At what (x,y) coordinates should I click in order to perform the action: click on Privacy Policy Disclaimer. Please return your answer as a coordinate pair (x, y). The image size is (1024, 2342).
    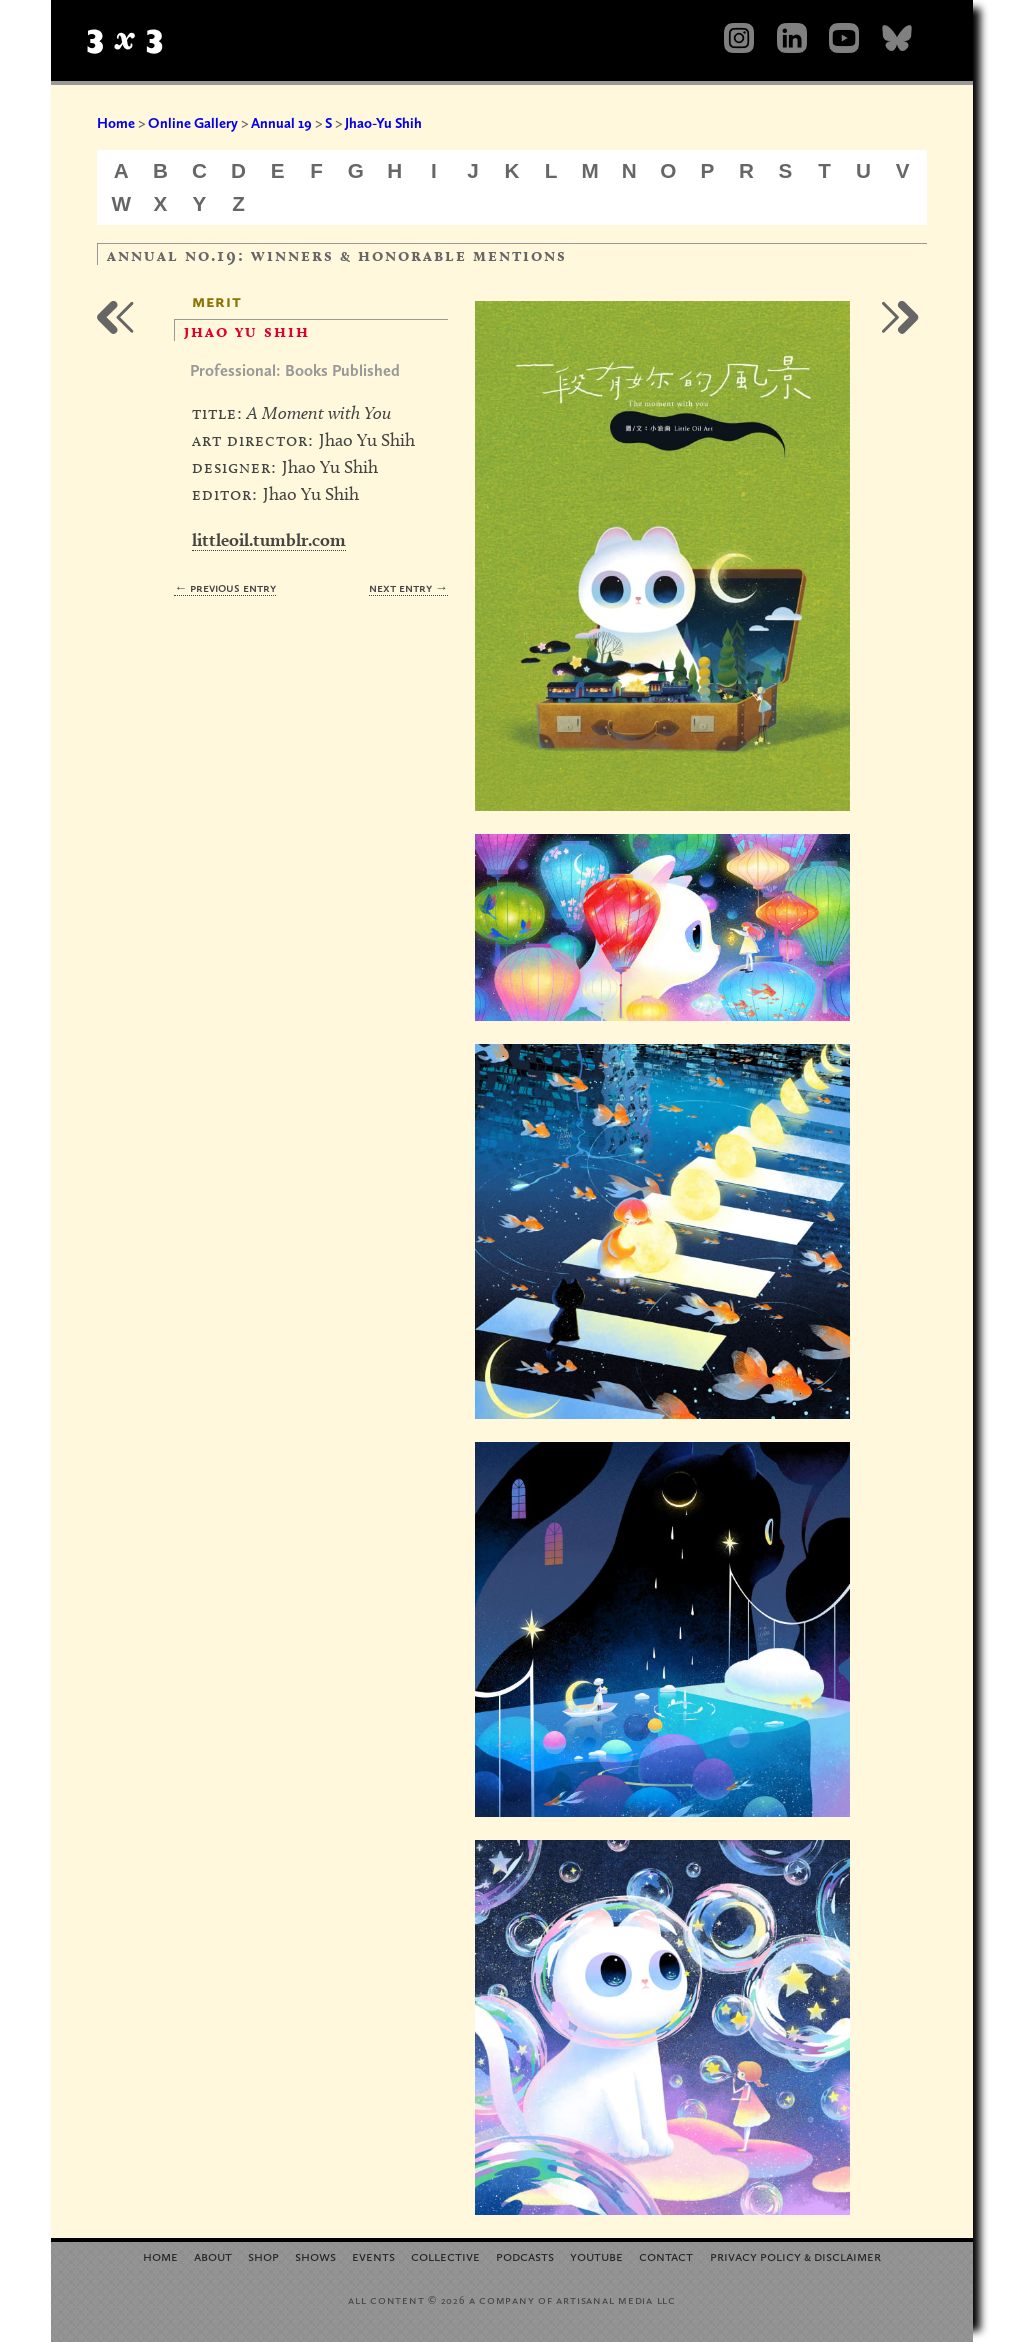
    Looking at the image, I should click on (795, 2255).